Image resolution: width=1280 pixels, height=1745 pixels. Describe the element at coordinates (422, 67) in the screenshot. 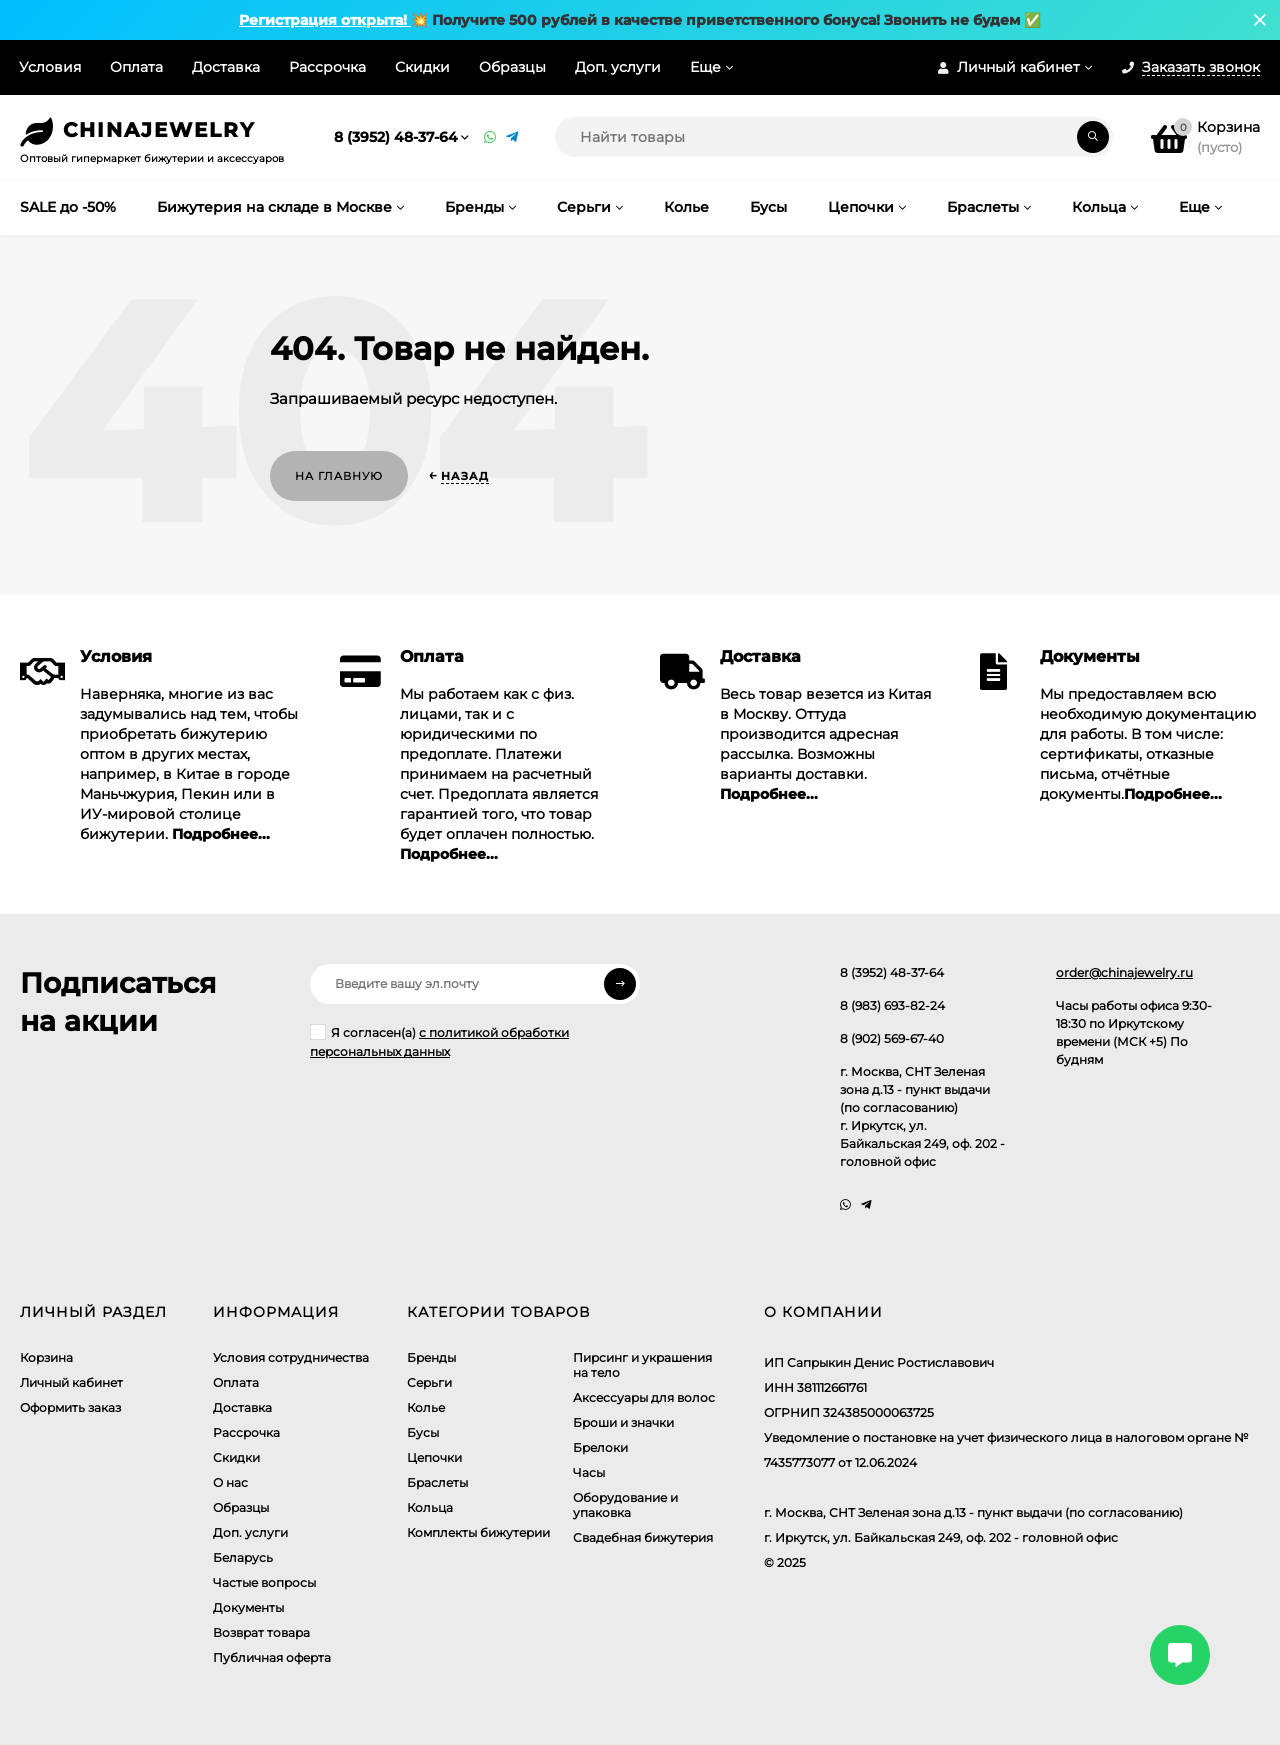

I see `Скидки` at that location.